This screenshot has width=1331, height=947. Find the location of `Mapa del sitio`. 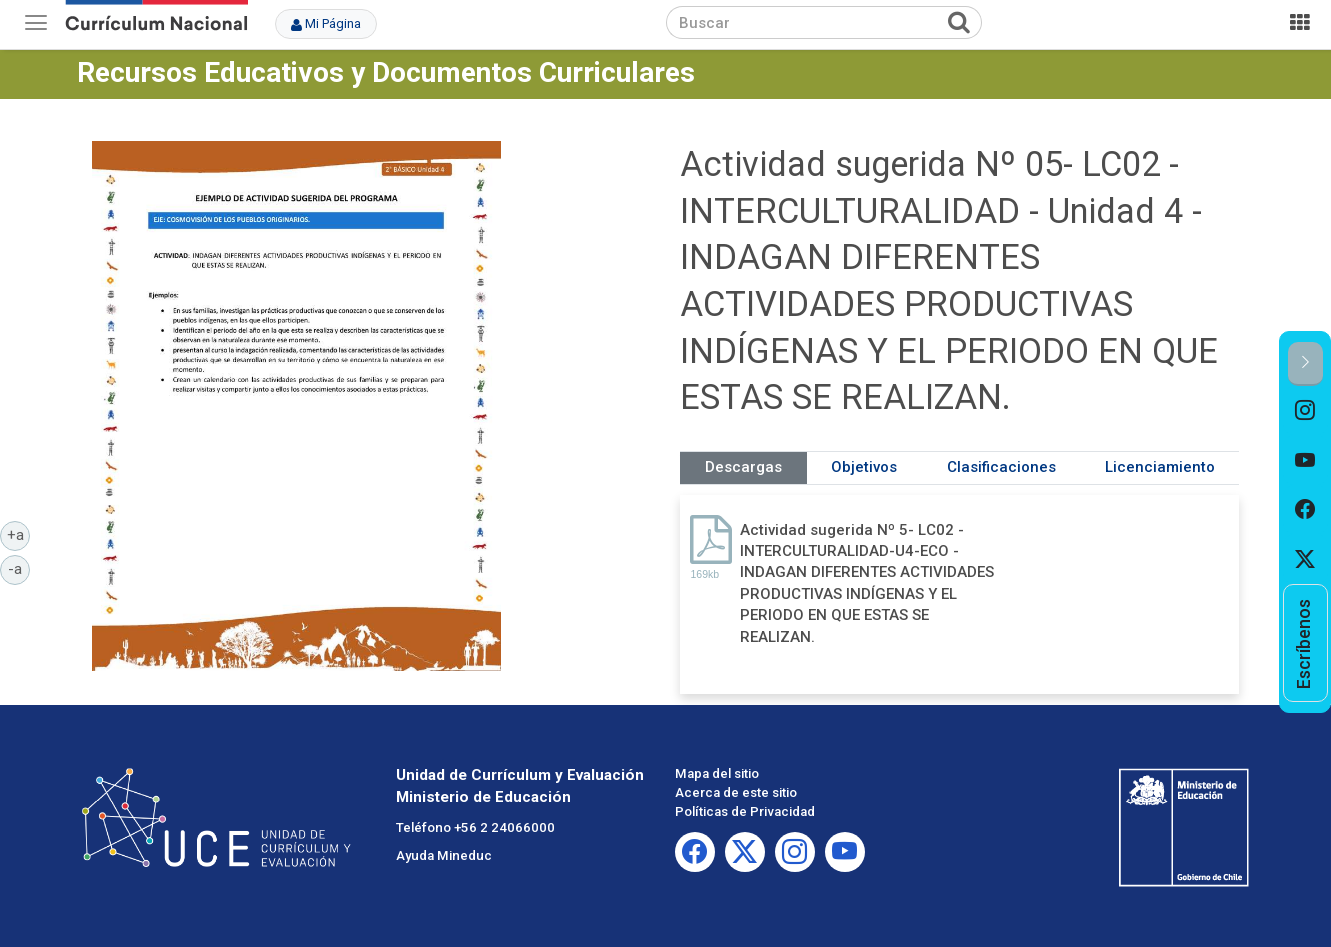

Mapa del sitio is located at coordinates (717, 773).